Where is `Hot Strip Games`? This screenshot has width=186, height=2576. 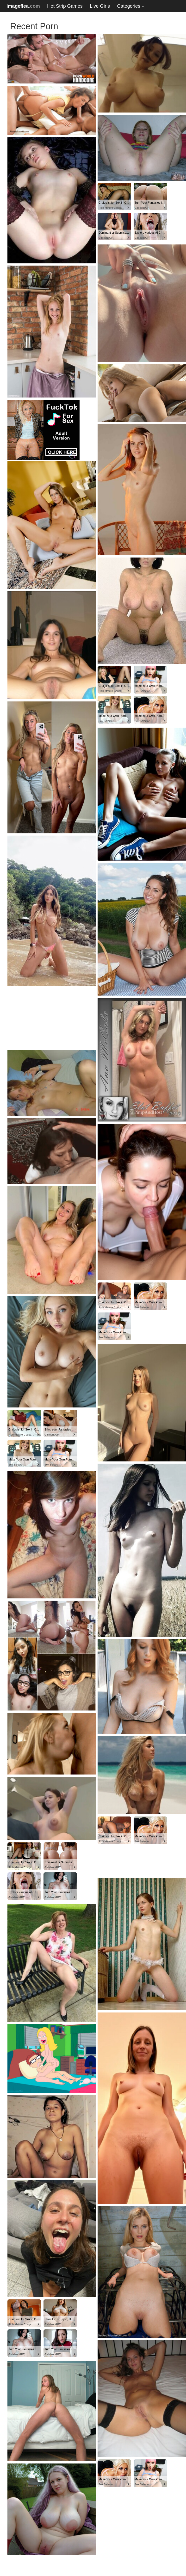
Hot Strip Games is located at coordinates (65, 6).